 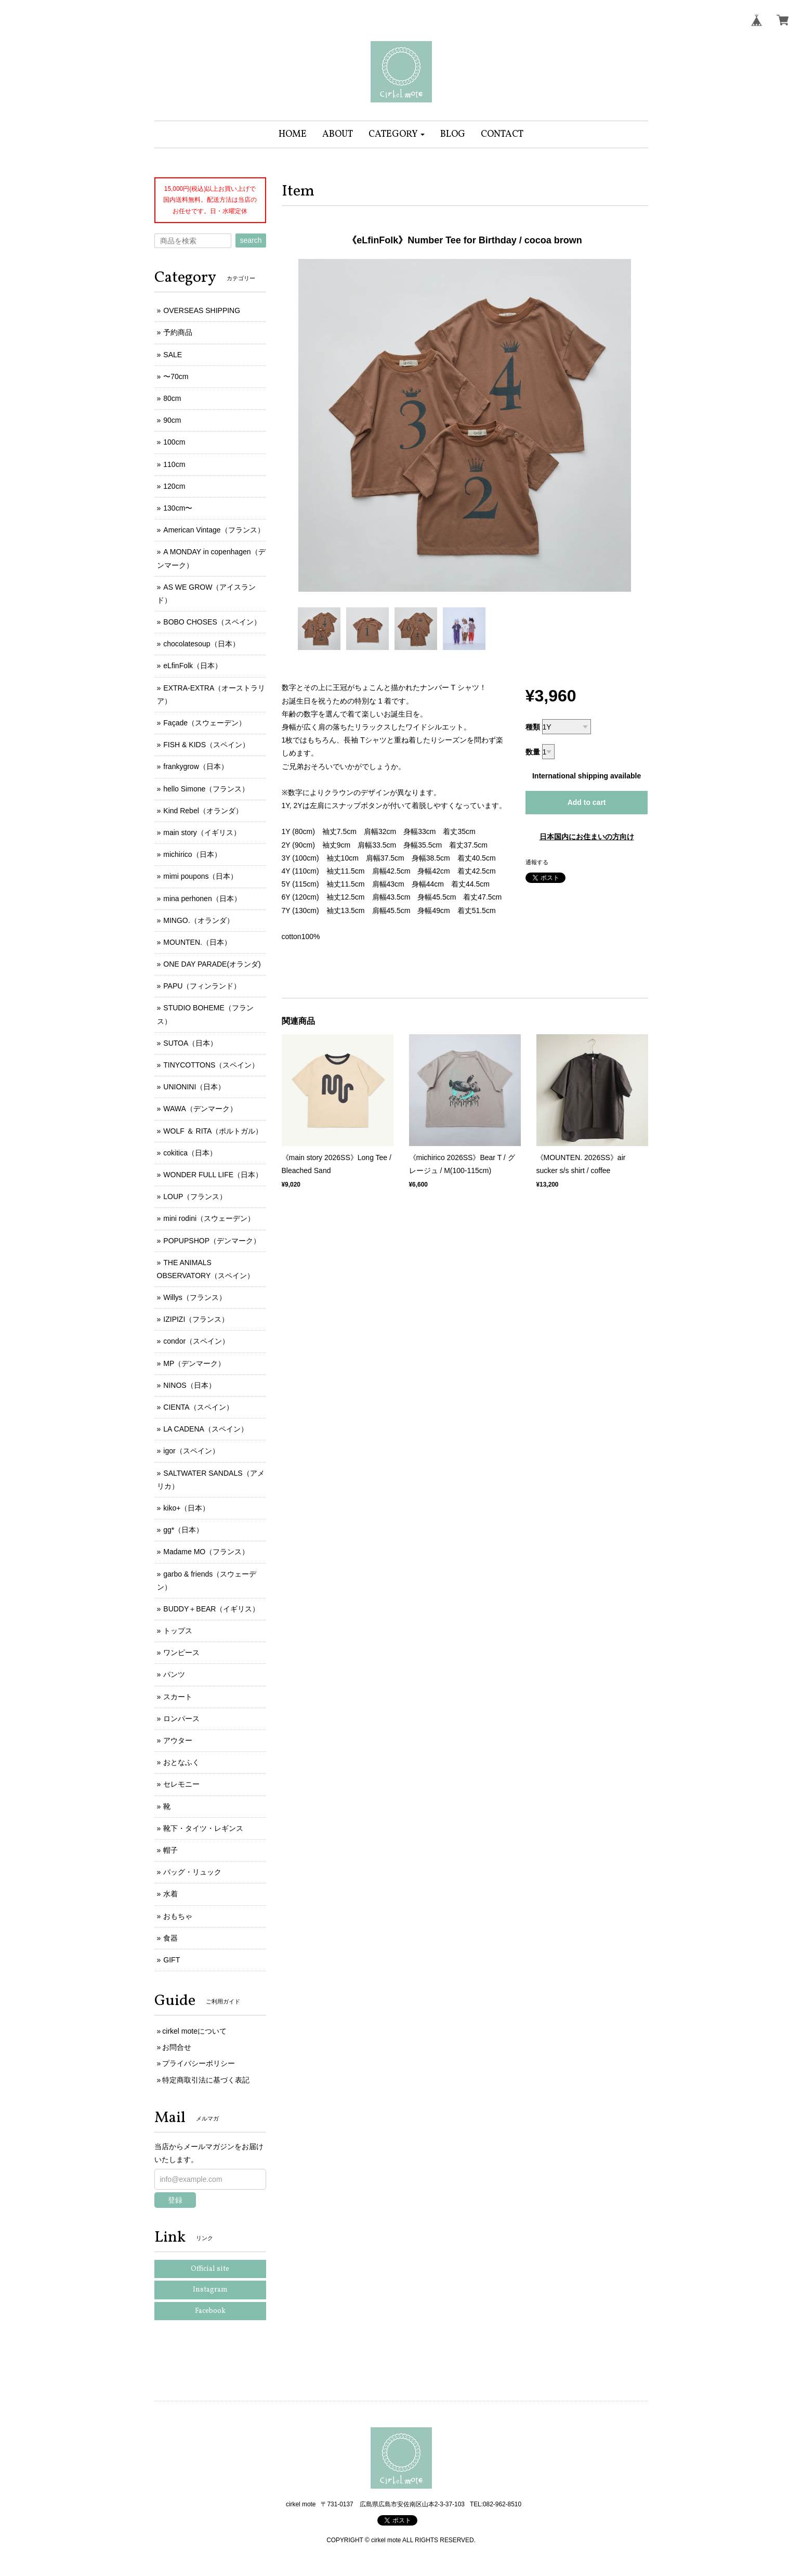 What do you see at coordinates (189, 1385) in the screenshot?
I see `NINOS（日本）` at bounding box center [189, 1385].